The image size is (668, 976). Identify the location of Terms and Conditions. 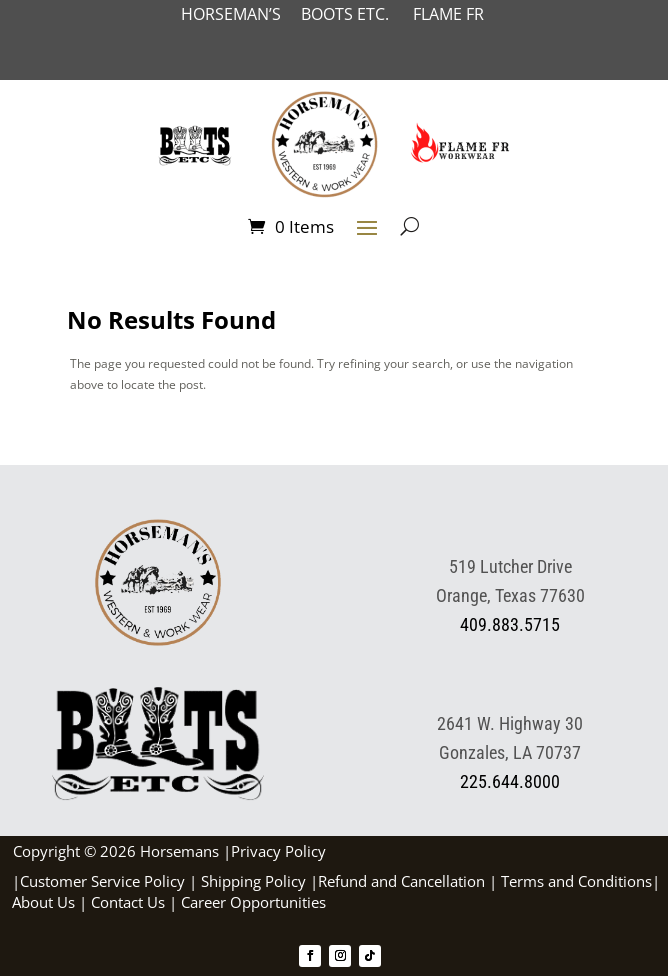
(576, 881).